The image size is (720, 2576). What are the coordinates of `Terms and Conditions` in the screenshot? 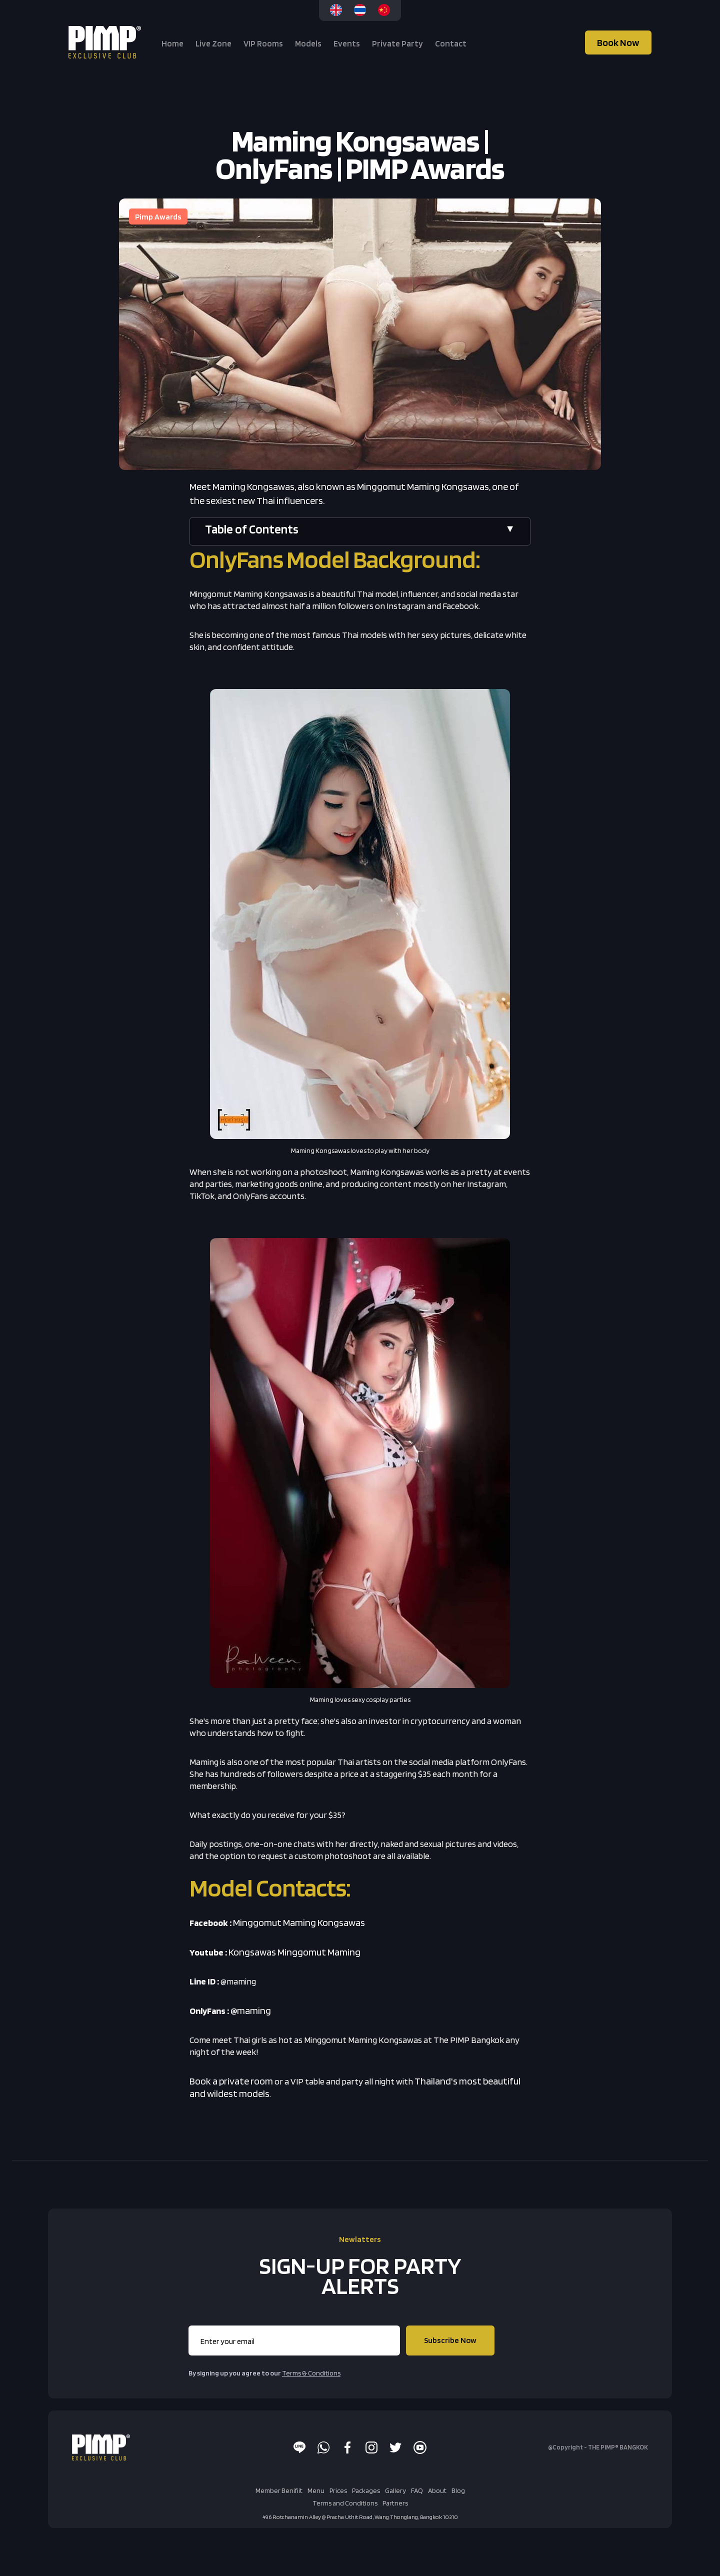 It's located at (345, 2503).